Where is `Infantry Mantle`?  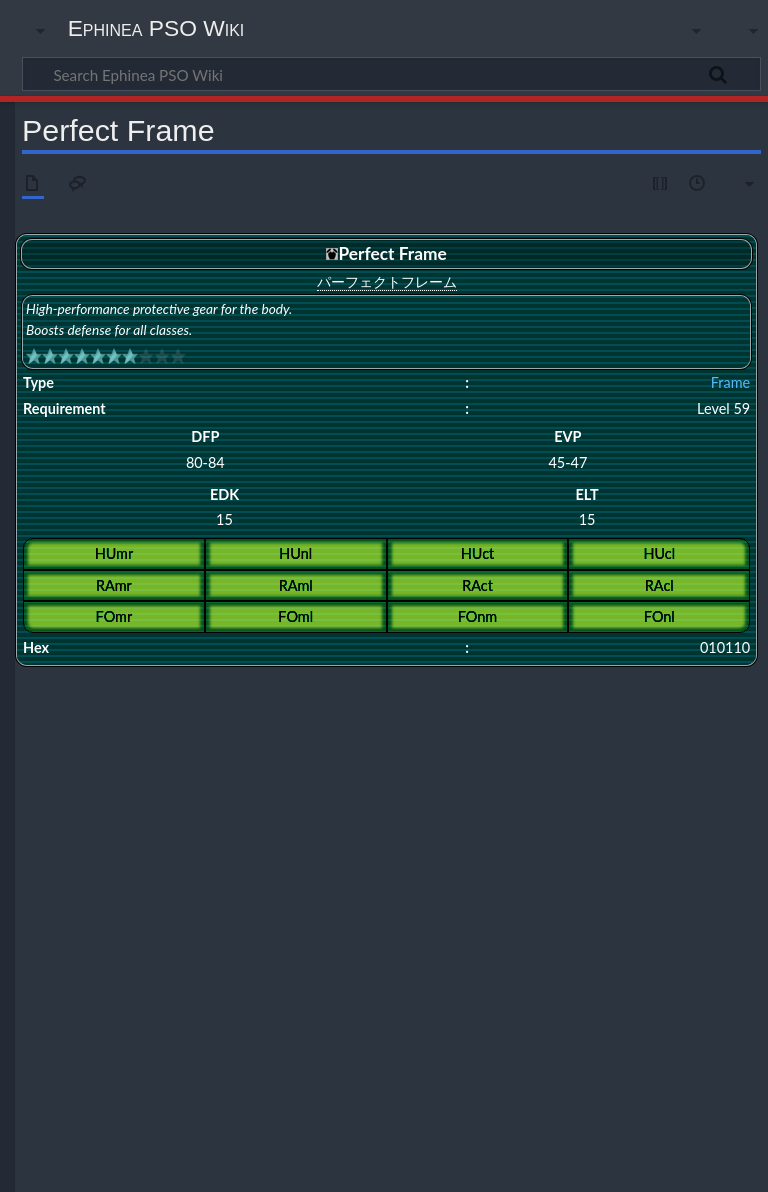
Infantry Mantle is located at coordinates (461, 838).